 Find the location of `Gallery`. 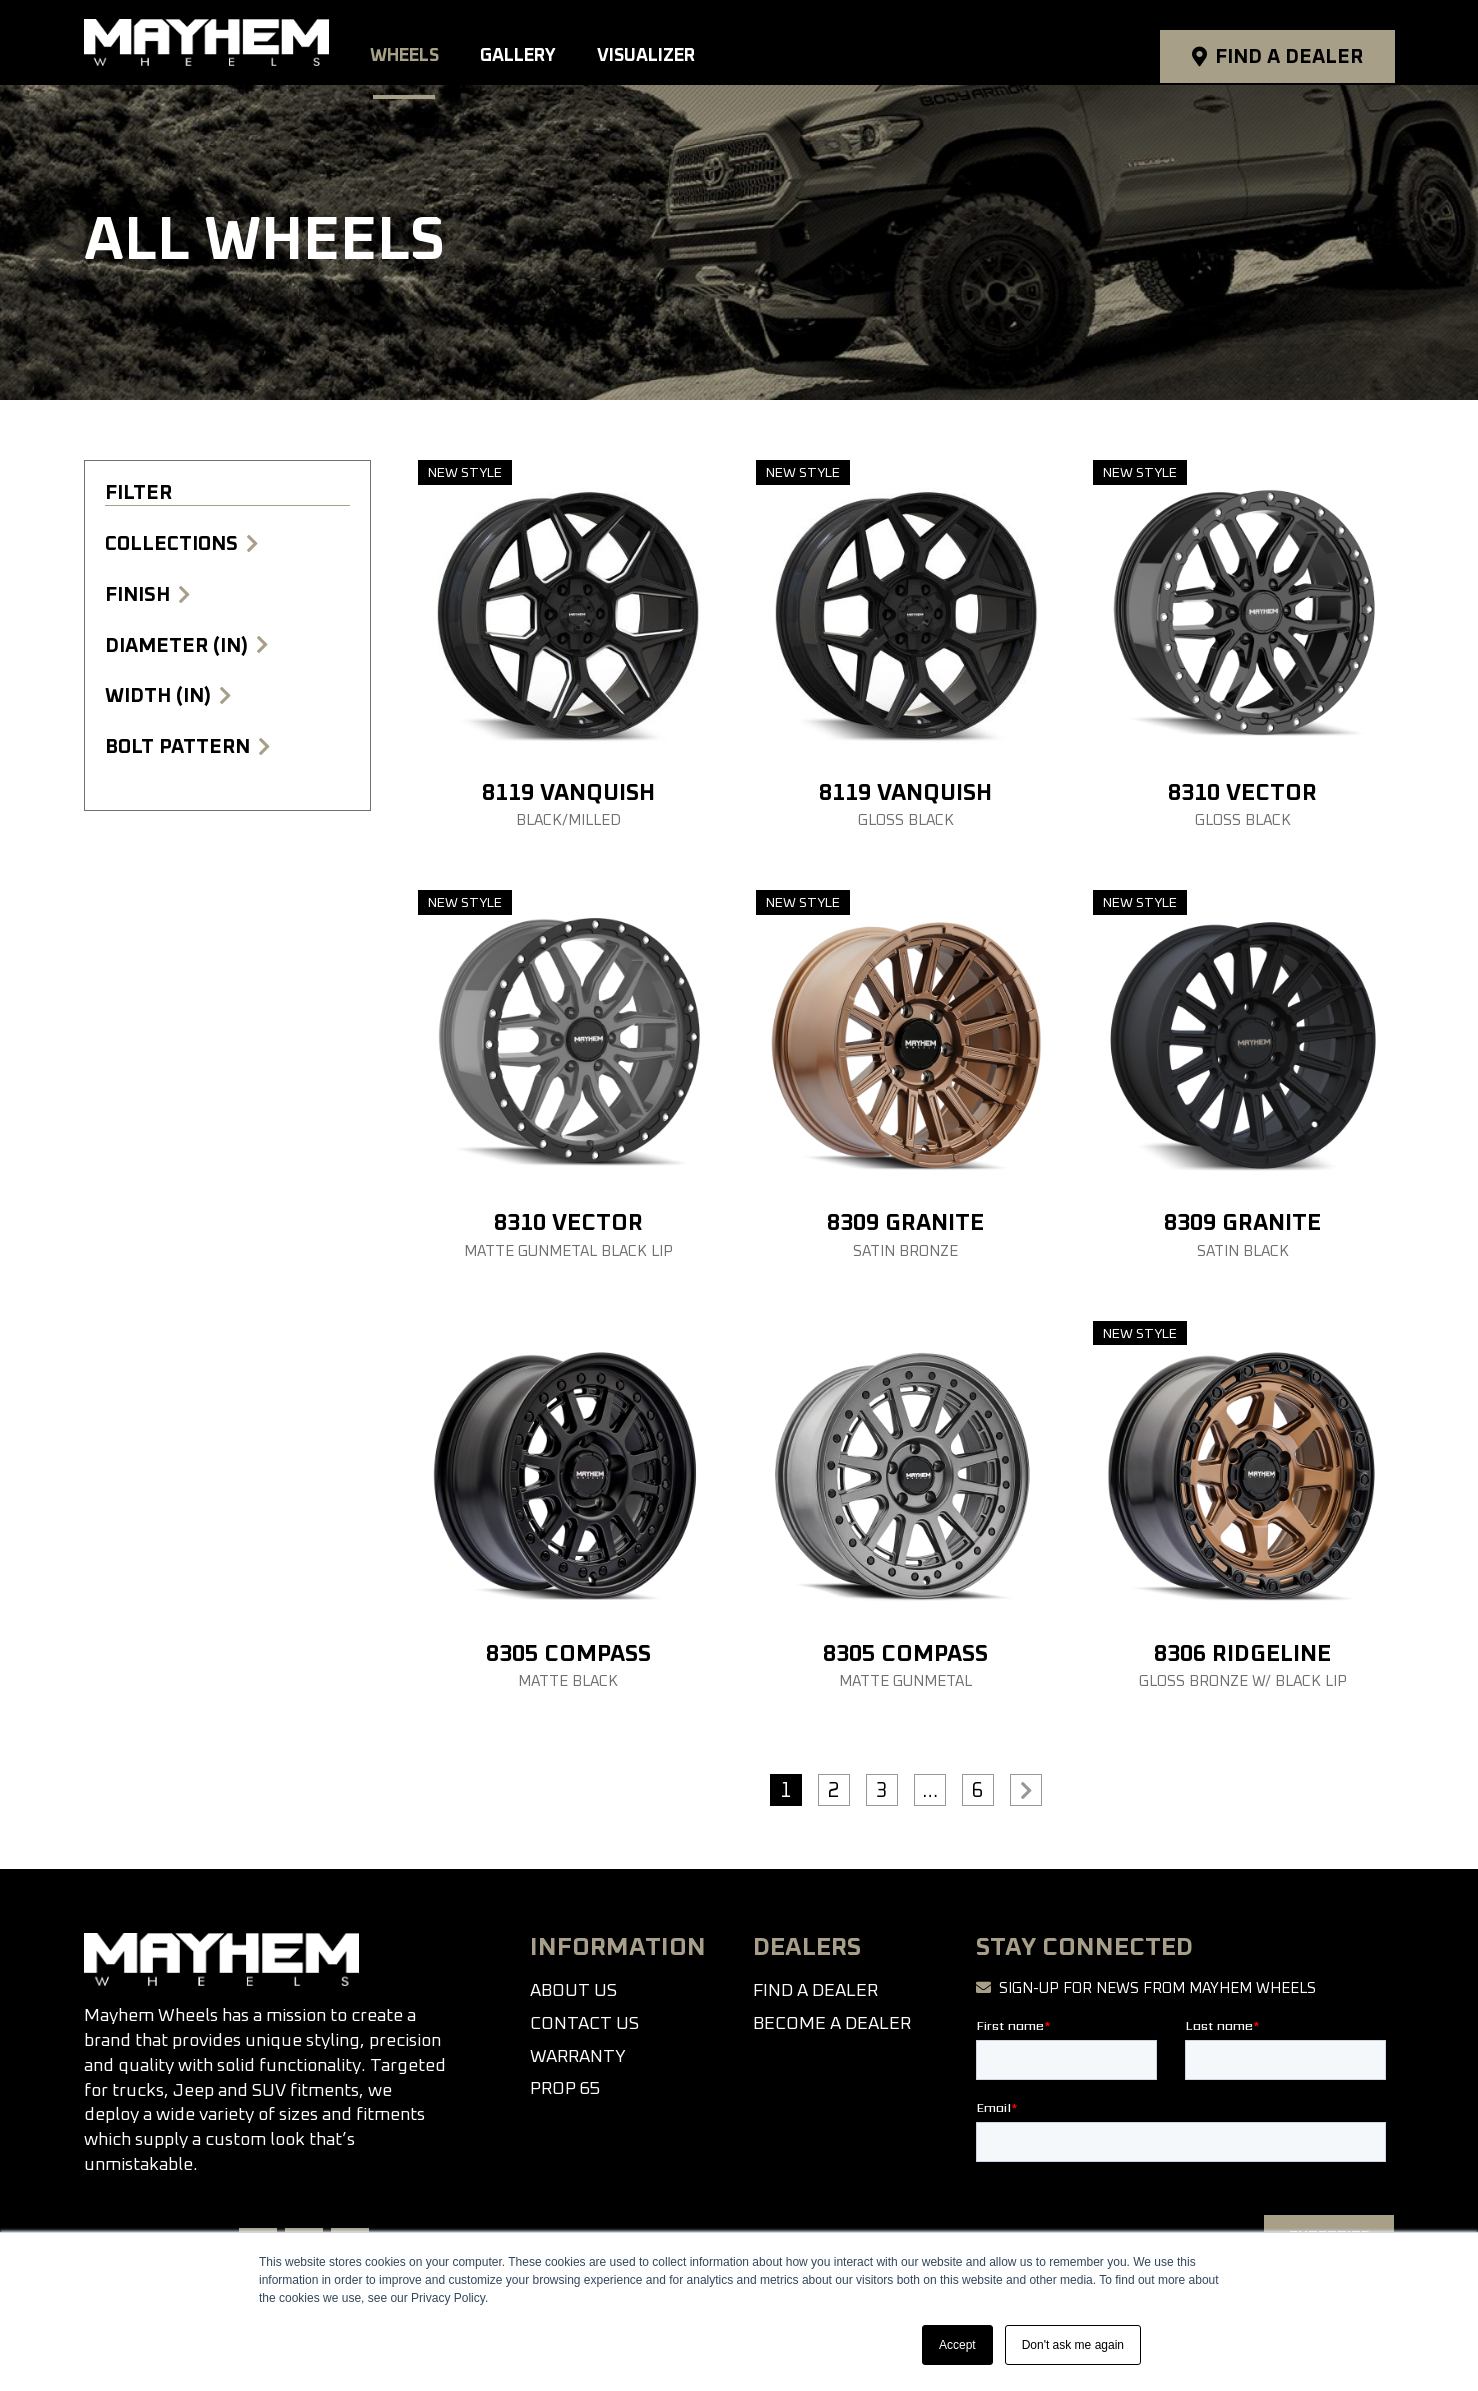

Gallery is located at coordinates (534, 42).